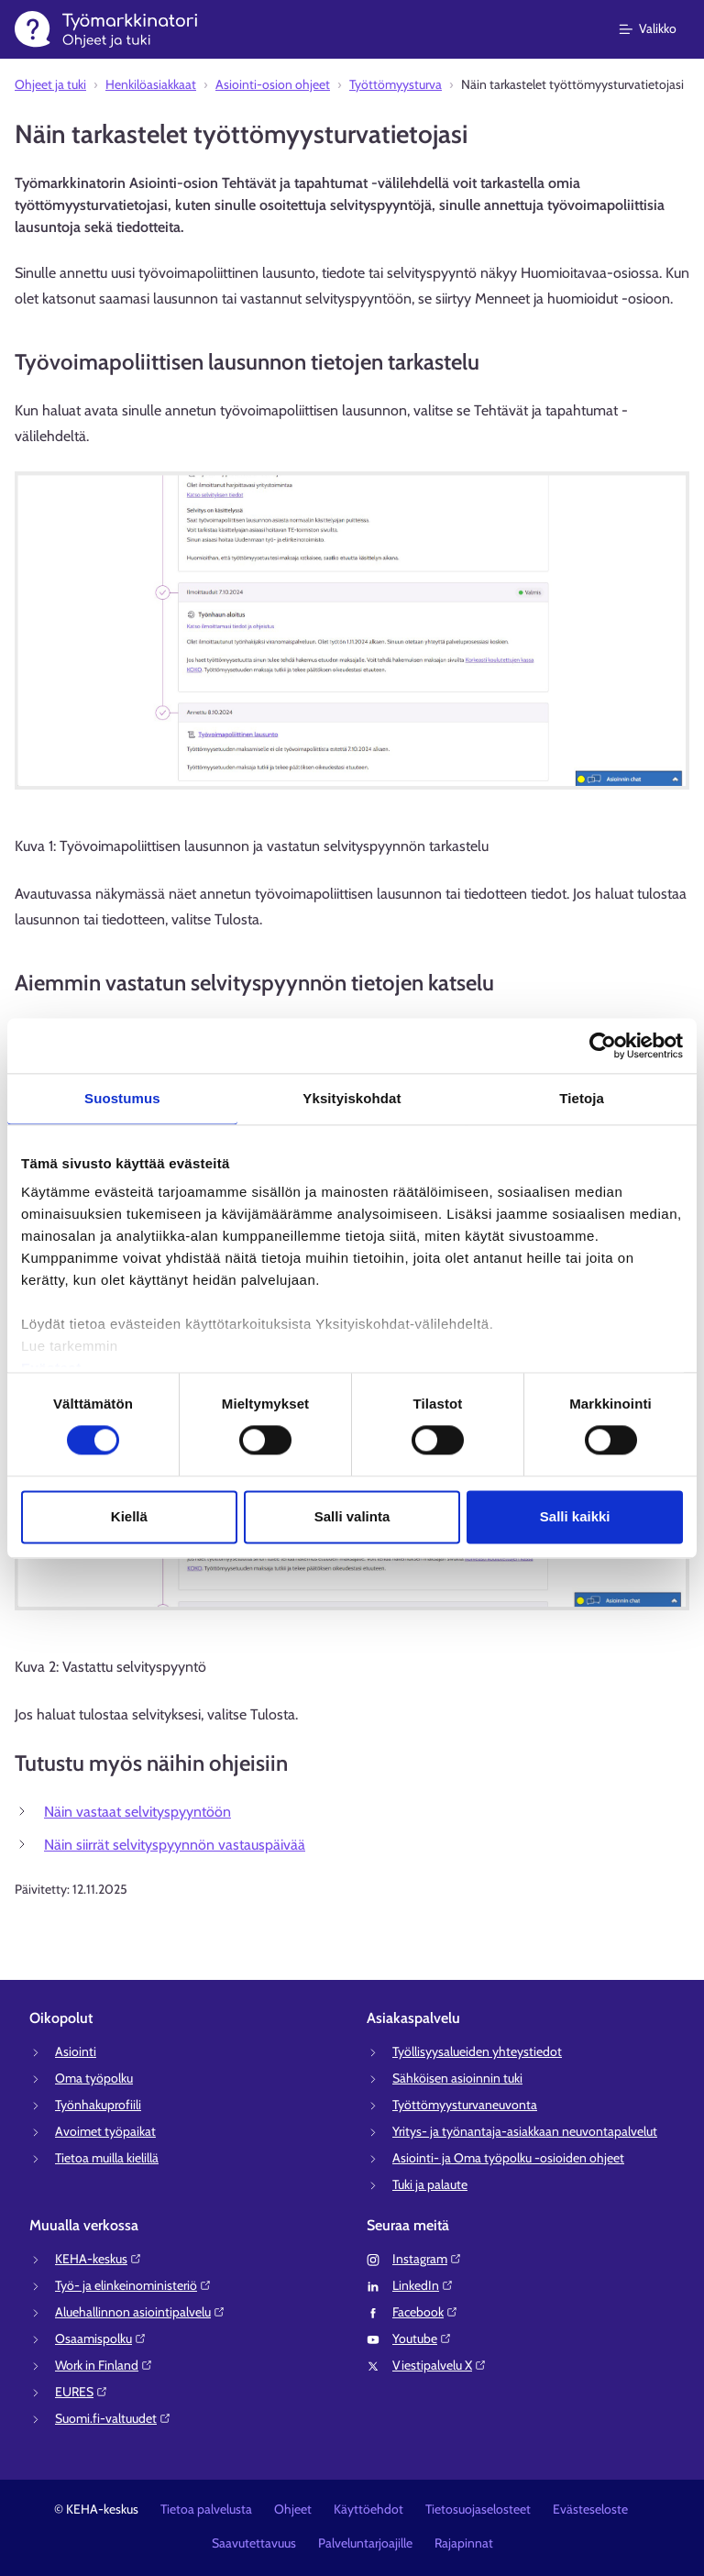 Image resolution: width=704 pixels, height=2576 pixels. Describe the element at coordinates (427, 2258) in the screenshot. I see `Instagram⁠` at that location.